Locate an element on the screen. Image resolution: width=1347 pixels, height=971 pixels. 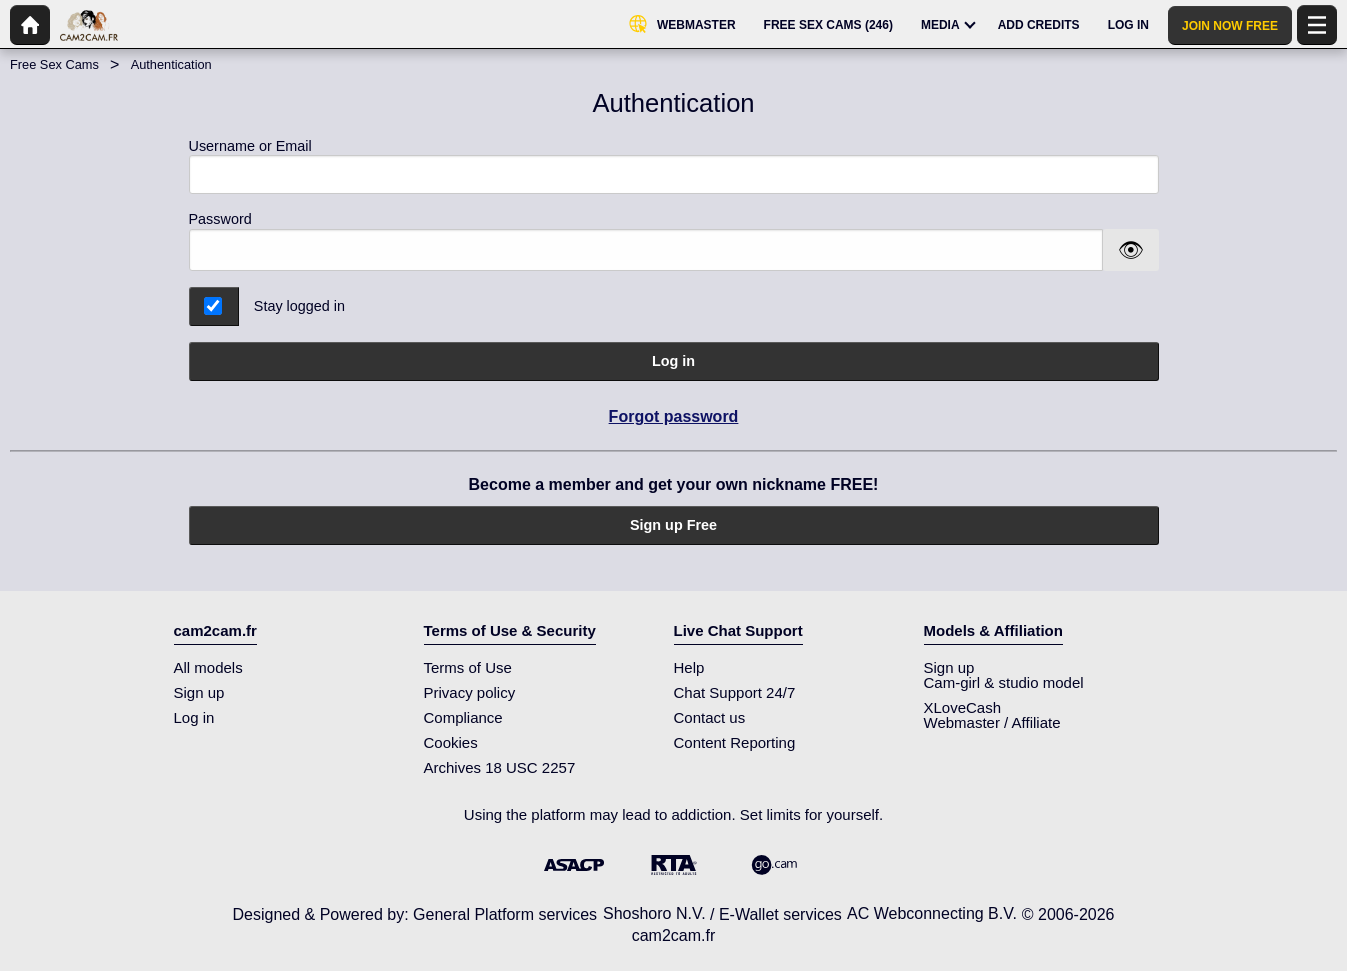
All models is located at coordinates (208, 667).